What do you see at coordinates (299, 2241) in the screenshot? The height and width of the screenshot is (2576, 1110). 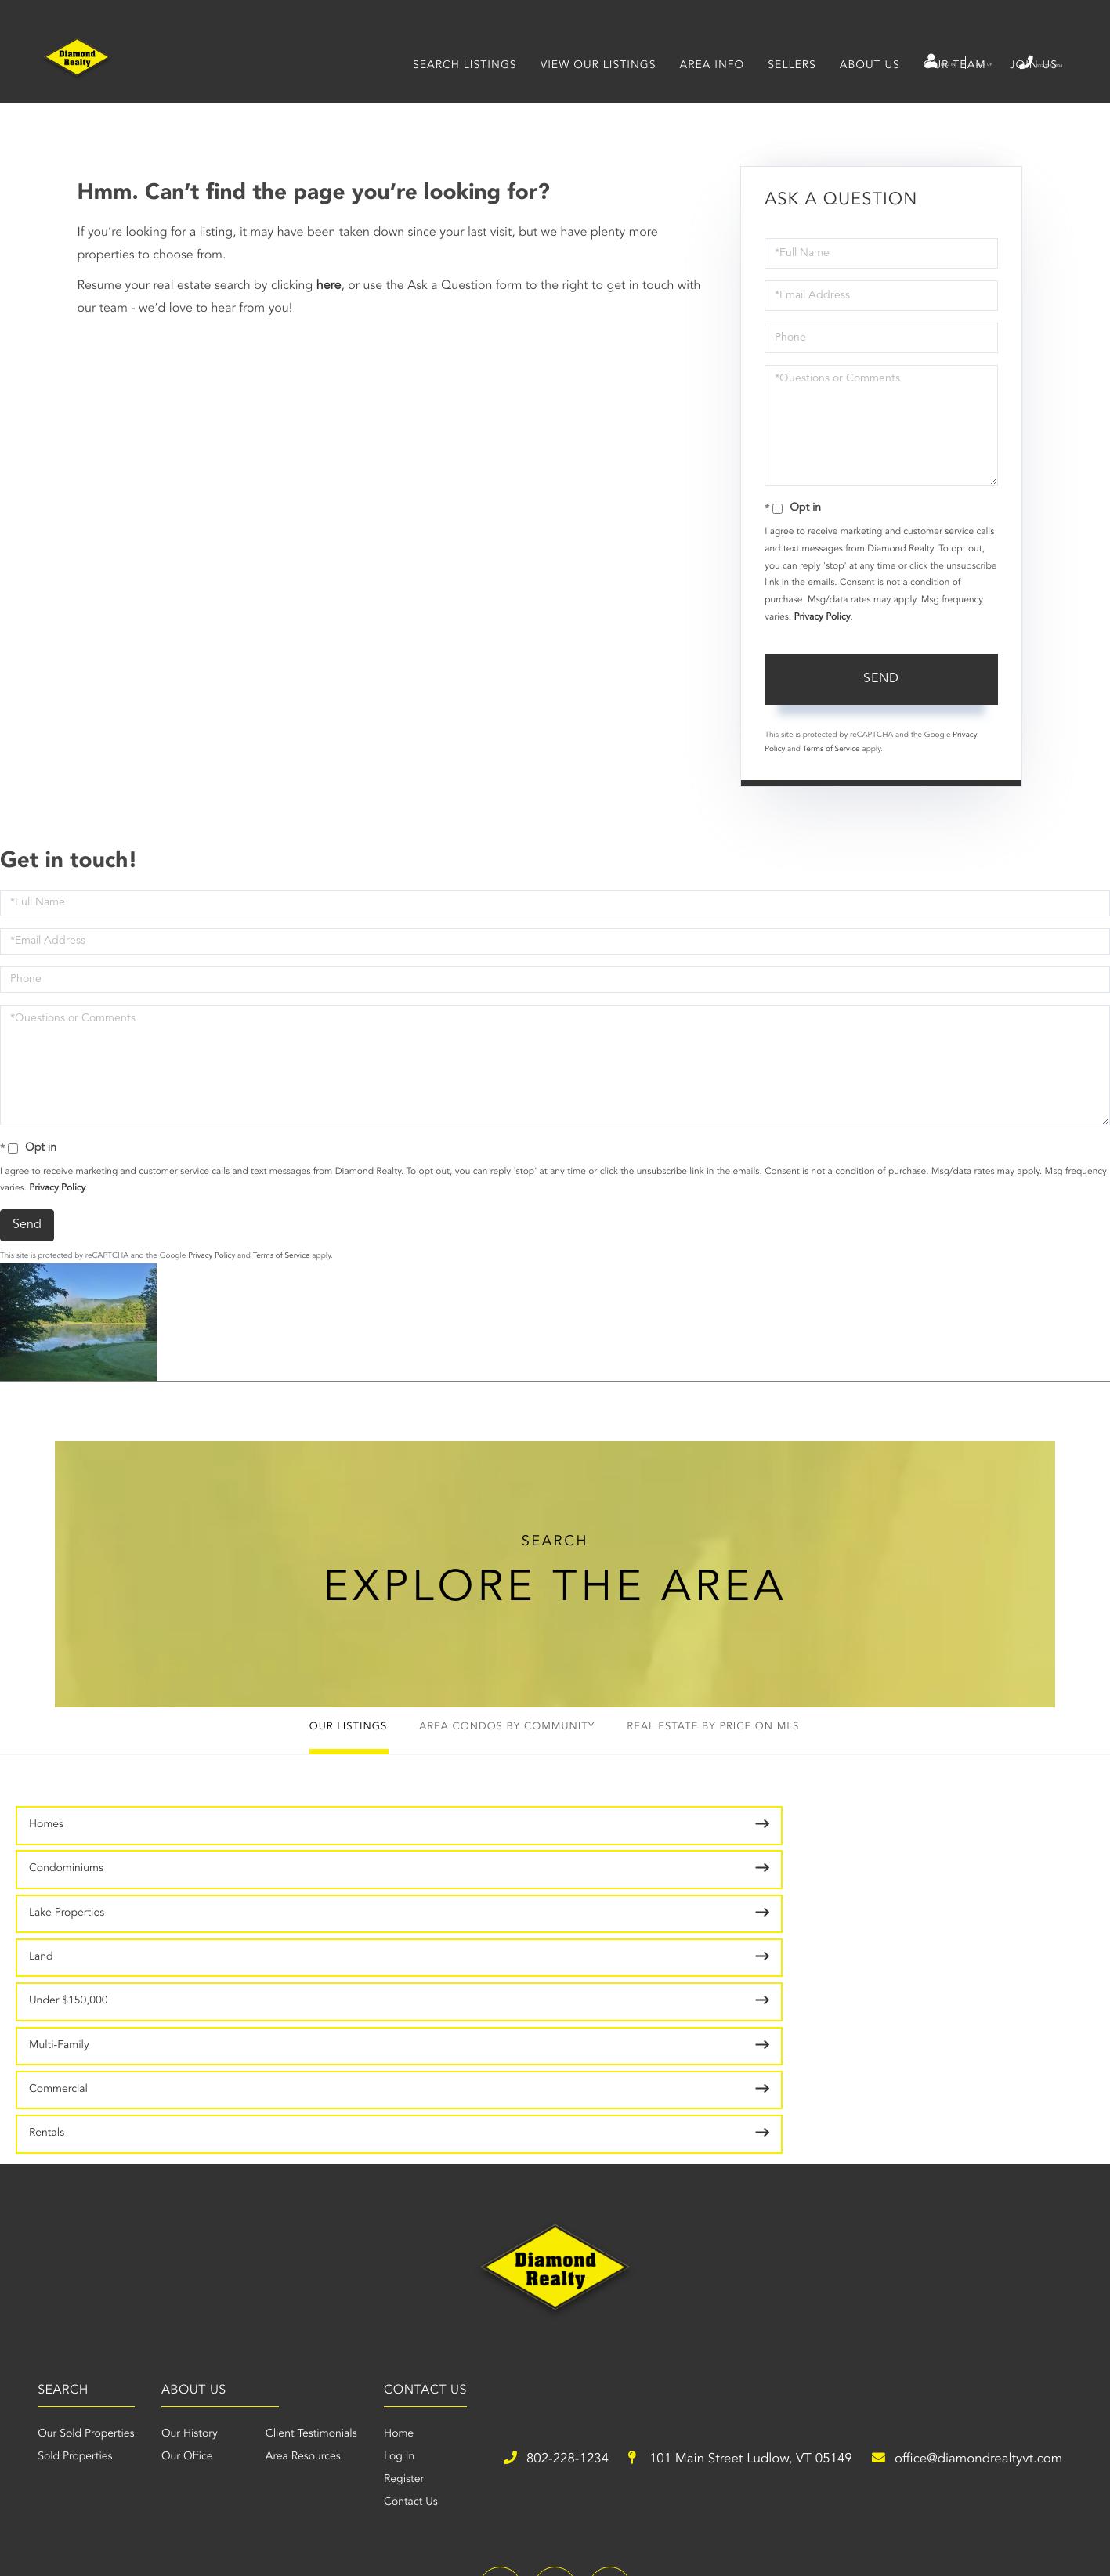 I see `Sold Properties [menuitem]` at bounding box center [299, 2241].